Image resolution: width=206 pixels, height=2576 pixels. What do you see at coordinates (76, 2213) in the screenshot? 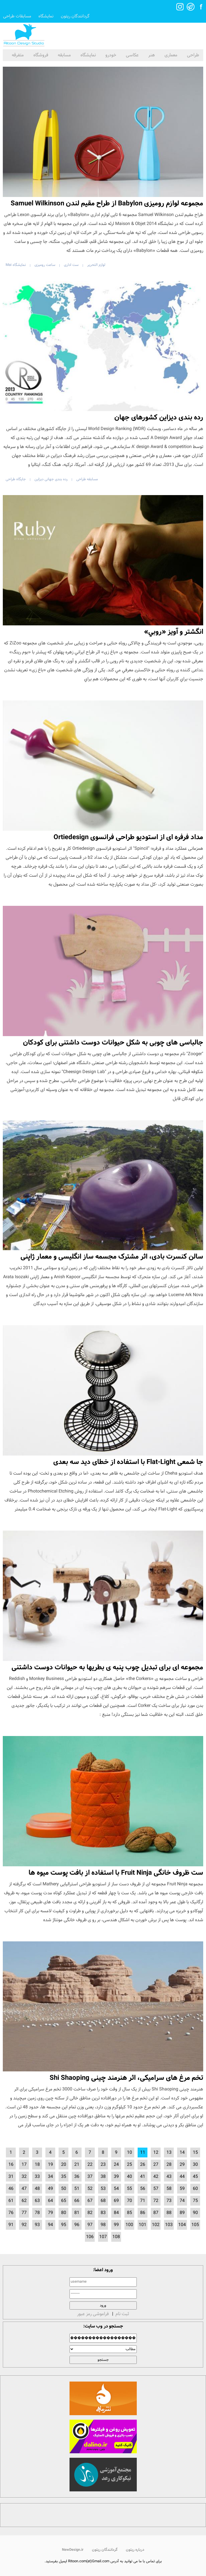
I see `81` at bounding box center [76, 2213].